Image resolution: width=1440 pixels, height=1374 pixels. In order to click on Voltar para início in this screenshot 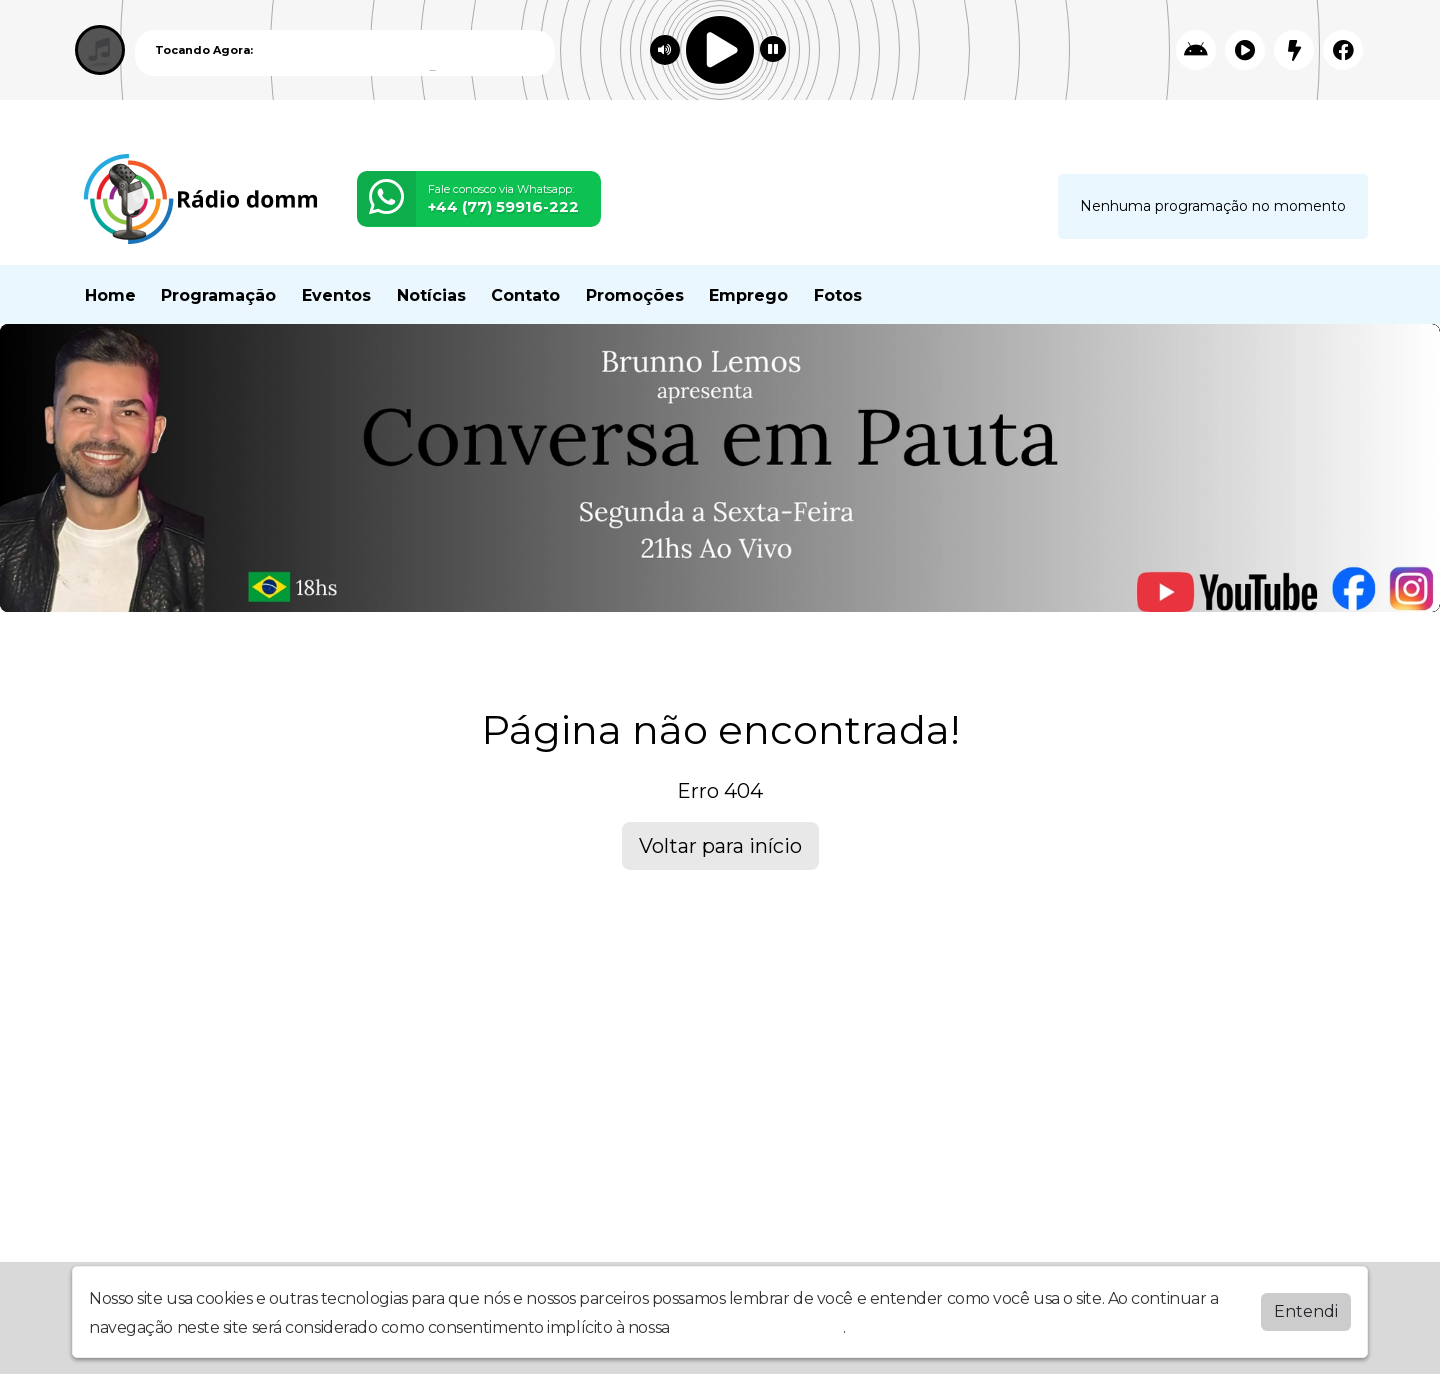, I will do `click(720, 846)`.